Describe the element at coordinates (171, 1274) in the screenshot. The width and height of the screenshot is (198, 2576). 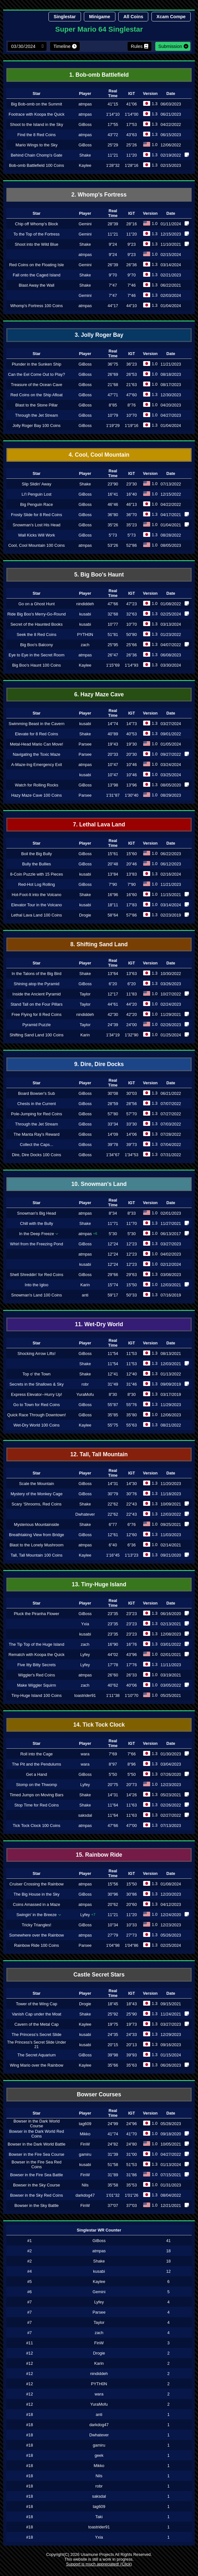
I see `03/08/2023` at that location.